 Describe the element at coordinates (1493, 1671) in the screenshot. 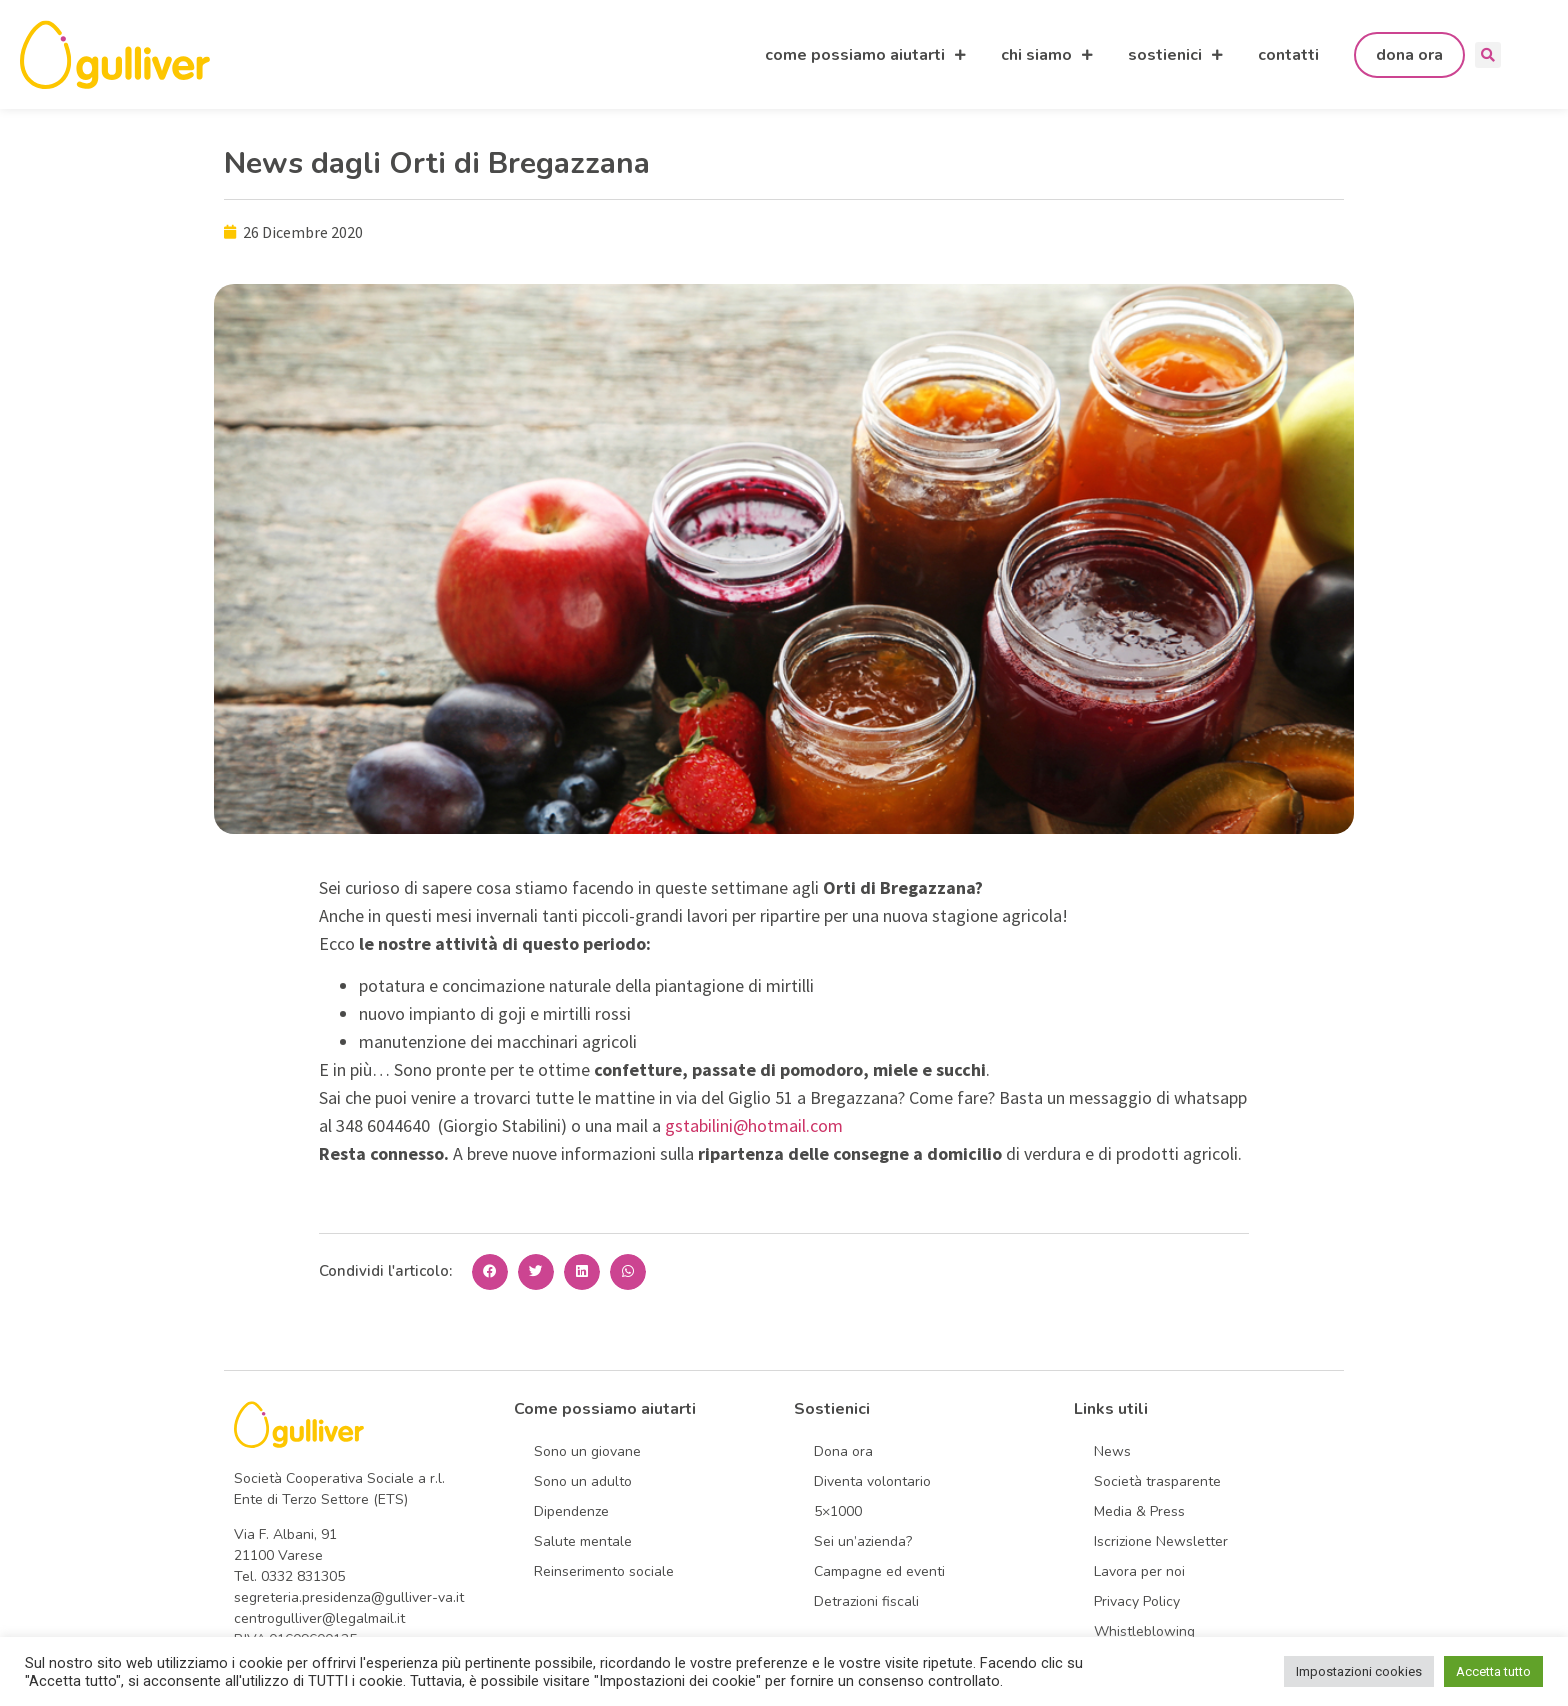

I see `Accetta tutto [button]` at that location.